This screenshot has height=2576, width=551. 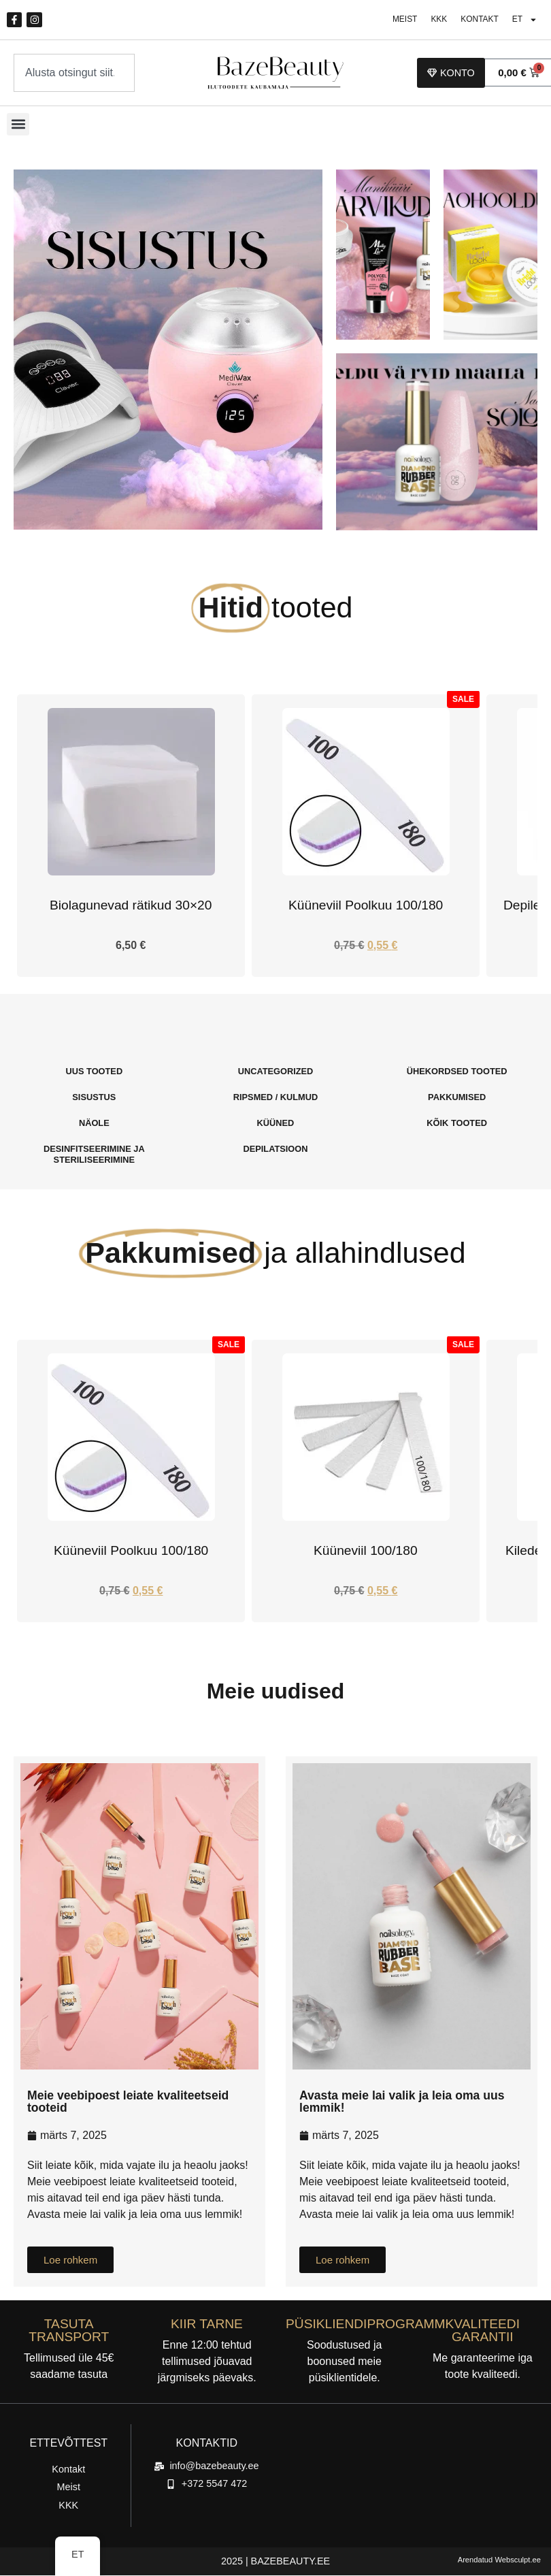 I want to click on [Külasta tootekategooria Depilatsioon], so click(x=275, y=1149).